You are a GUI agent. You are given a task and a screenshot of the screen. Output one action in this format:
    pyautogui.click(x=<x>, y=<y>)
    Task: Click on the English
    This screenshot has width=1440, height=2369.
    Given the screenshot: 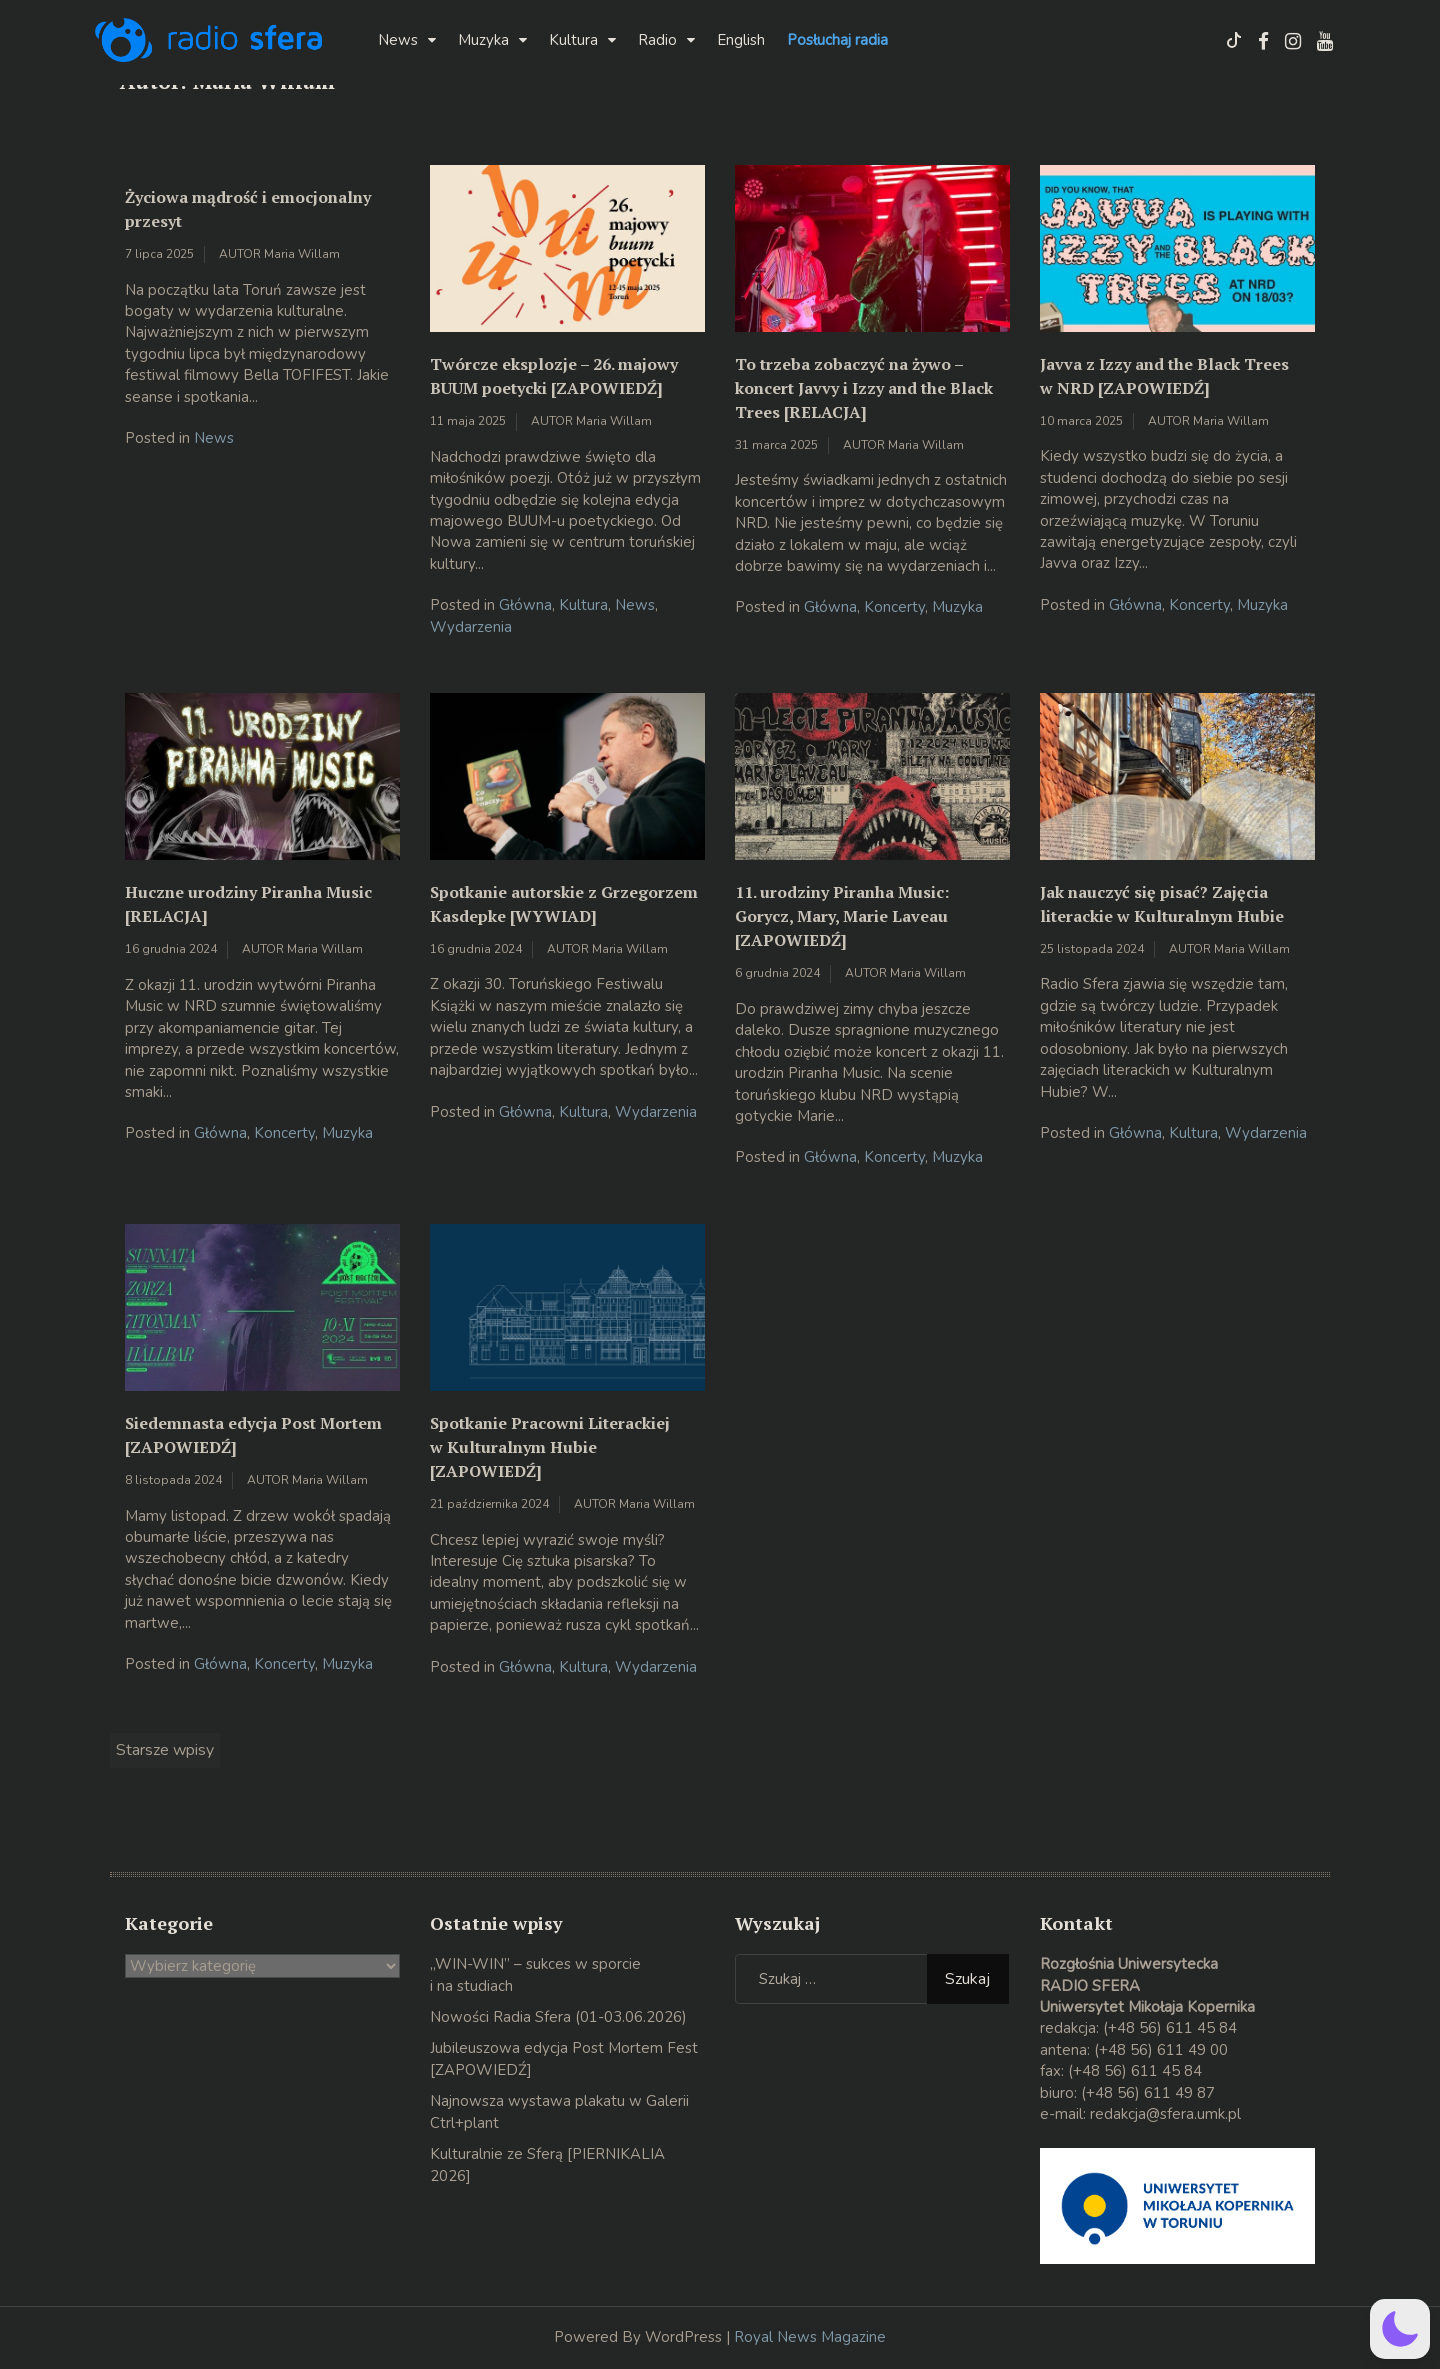 What is the action you would take?
    pyautogui.click(x=741, y=40)
    